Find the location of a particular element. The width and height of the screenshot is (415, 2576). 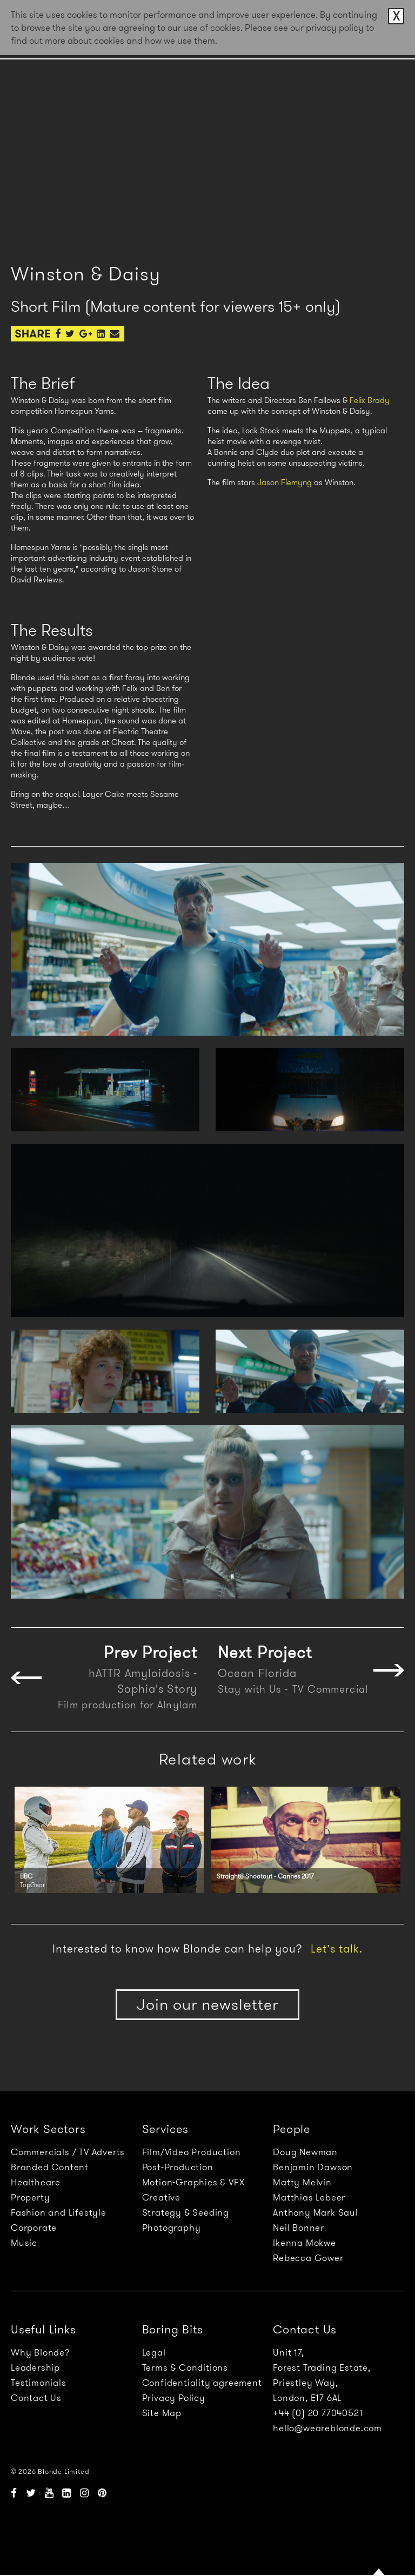

Anthony Mark Saul is located at coordinates (315, 2212).